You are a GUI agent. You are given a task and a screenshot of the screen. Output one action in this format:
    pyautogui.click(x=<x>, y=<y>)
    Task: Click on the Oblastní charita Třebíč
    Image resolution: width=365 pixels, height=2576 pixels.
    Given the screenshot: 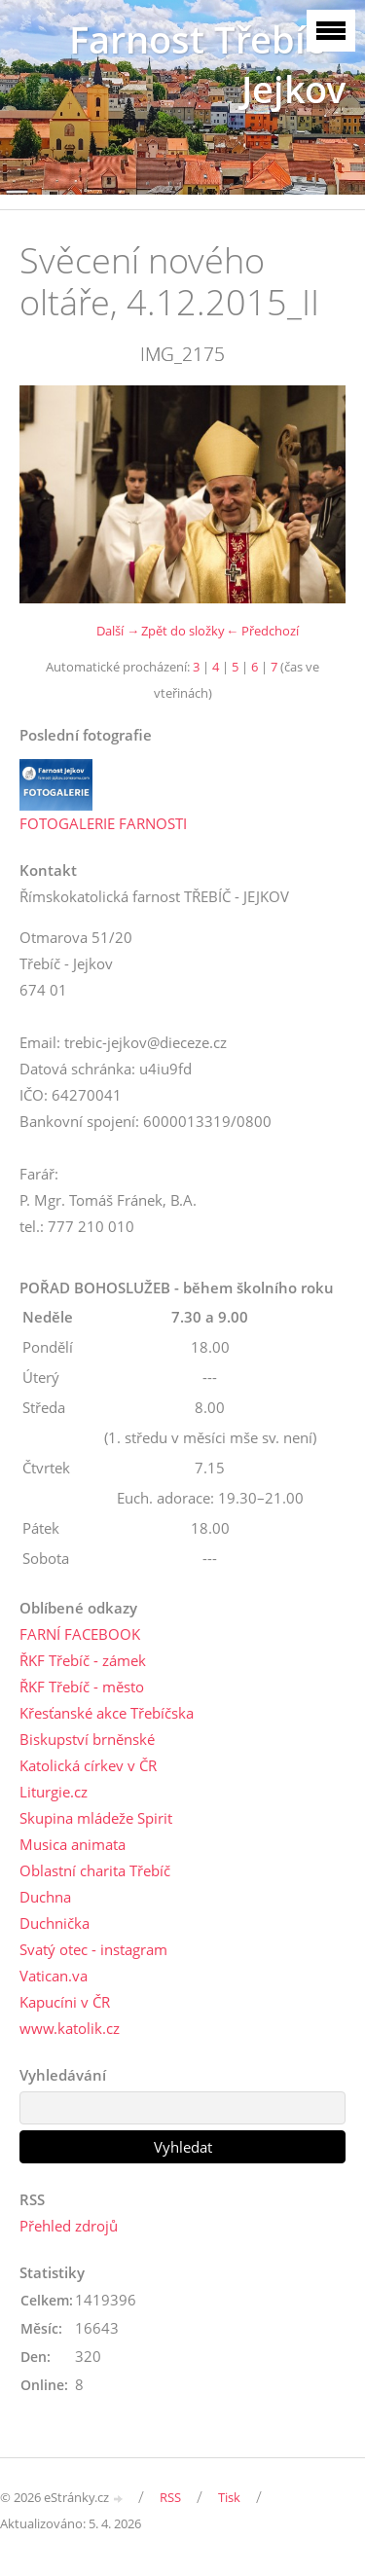 What is the action you would take?
    pyautogui.click(x=94, y=1870)
    